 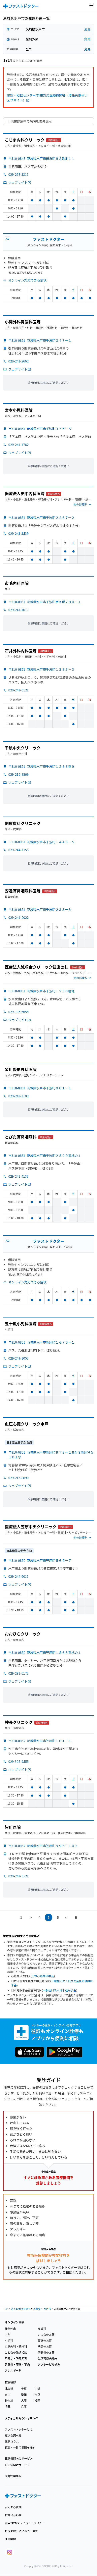 What do you see at coordinates (46, 2318) in the screenshot?
I see `いつものお薬` at bounding box center [46, 2318].